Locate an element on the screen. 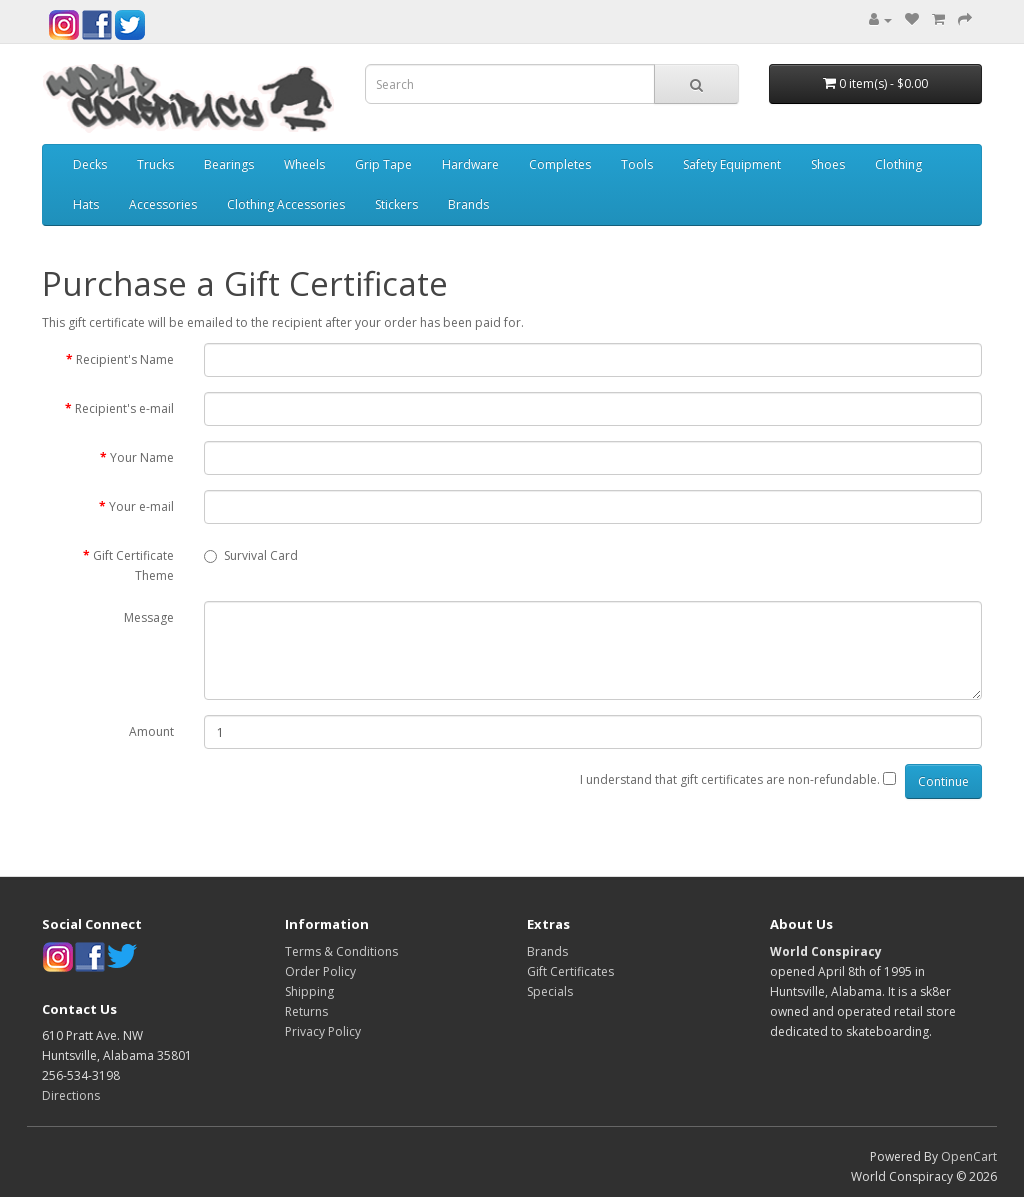 The image size is (1024, 1197). Survival Card is located at coordinates (251, 555).